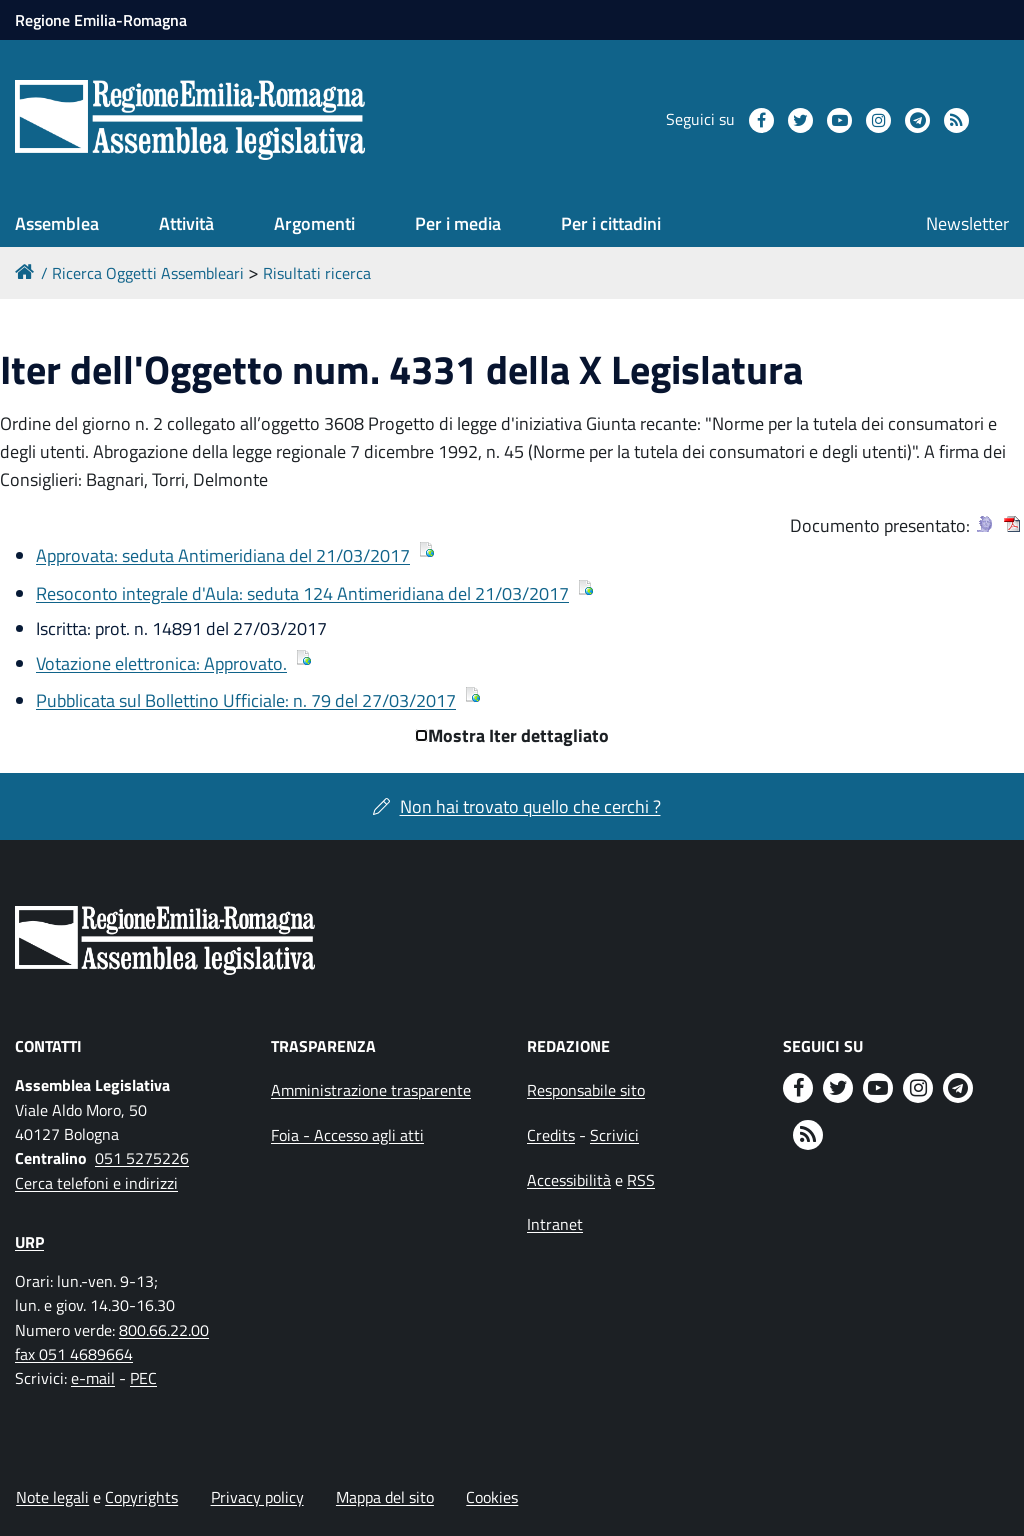  Describe the element at coordinates (142, 1158) in the screenshot. I see `051 5275226` at that location.